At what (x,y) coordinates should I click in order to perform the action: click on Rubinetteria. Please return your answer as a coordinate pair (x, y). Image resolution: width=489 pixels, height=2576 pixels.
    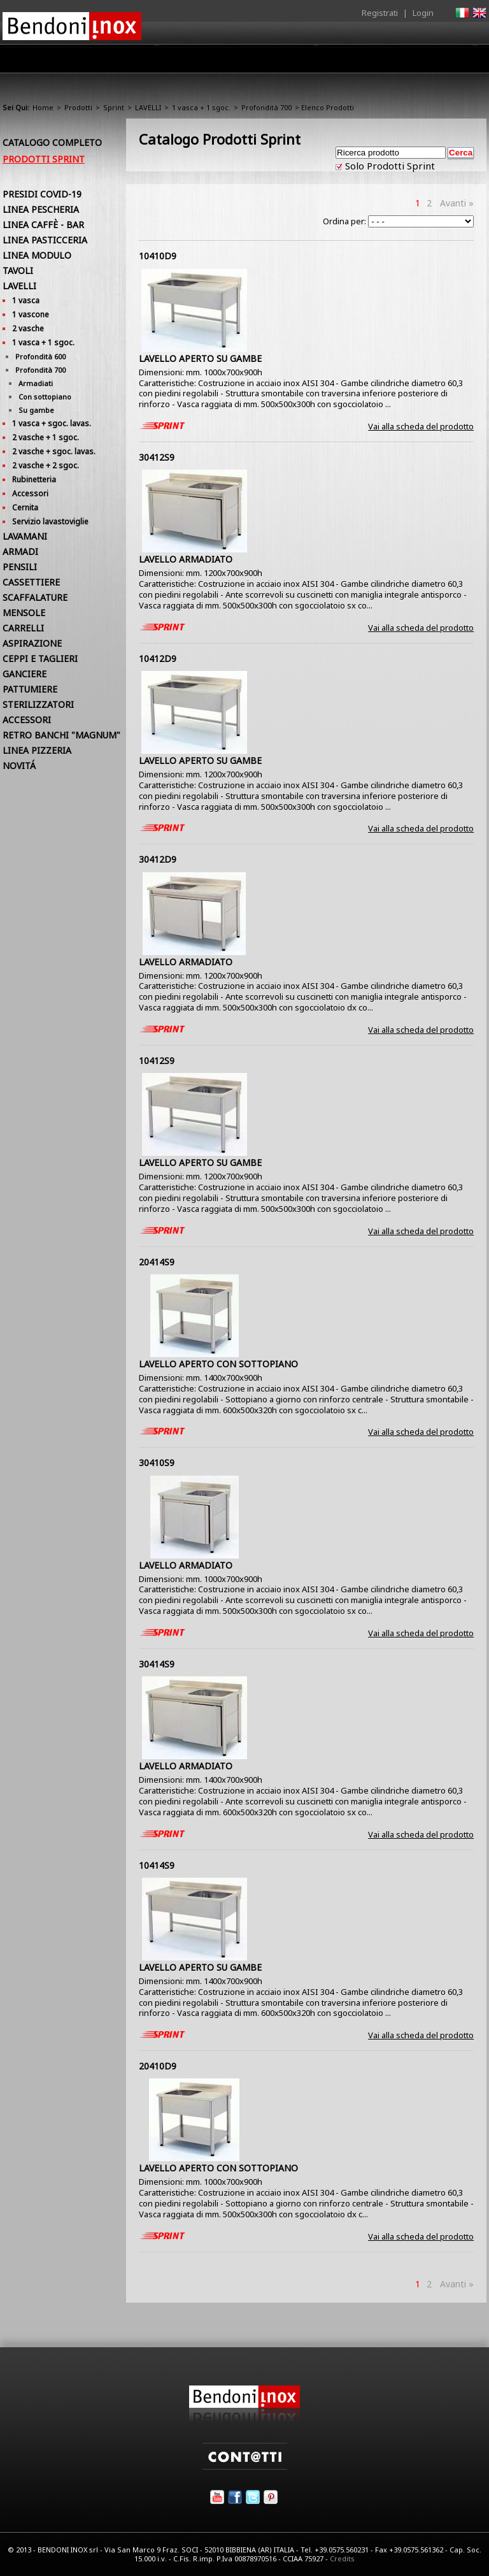
    Looking at the image, I should click on (34, 479).